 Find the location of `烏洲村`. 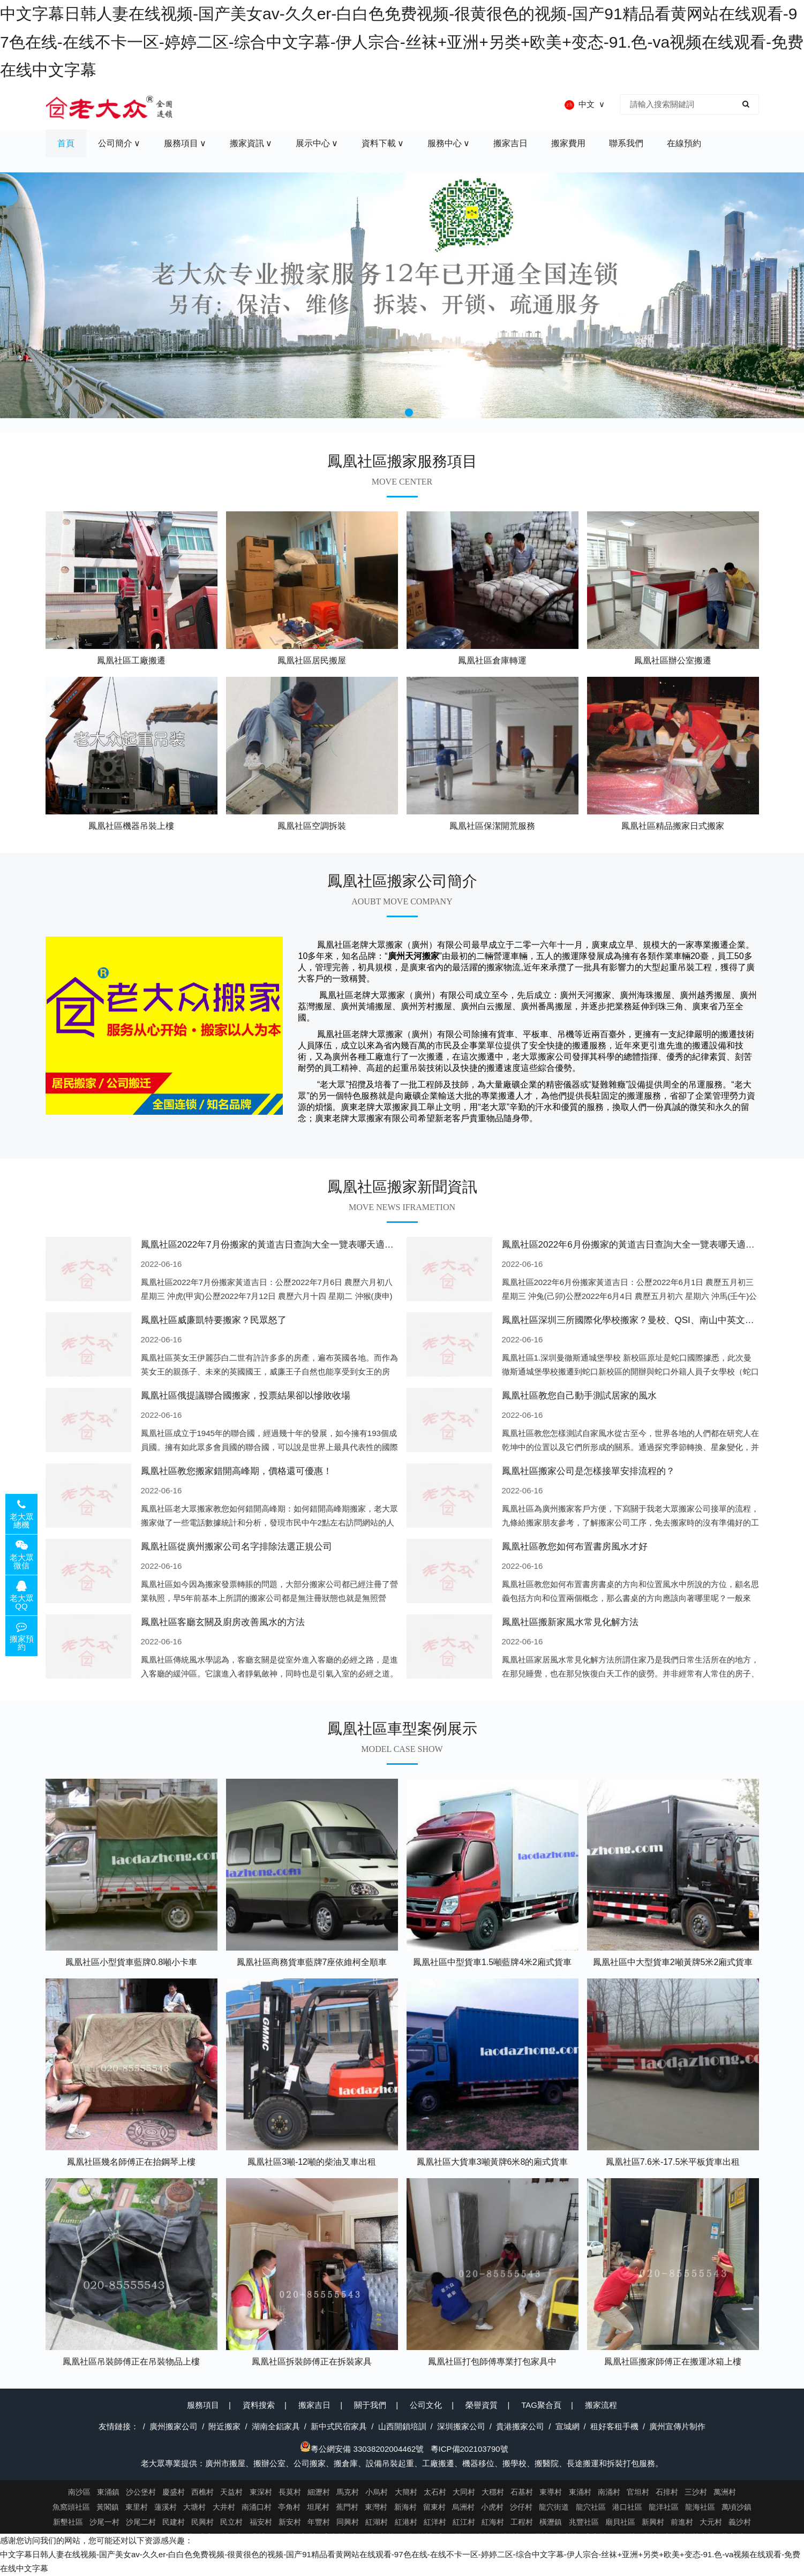

烏洲村 is located at coordinates (463, 2507).